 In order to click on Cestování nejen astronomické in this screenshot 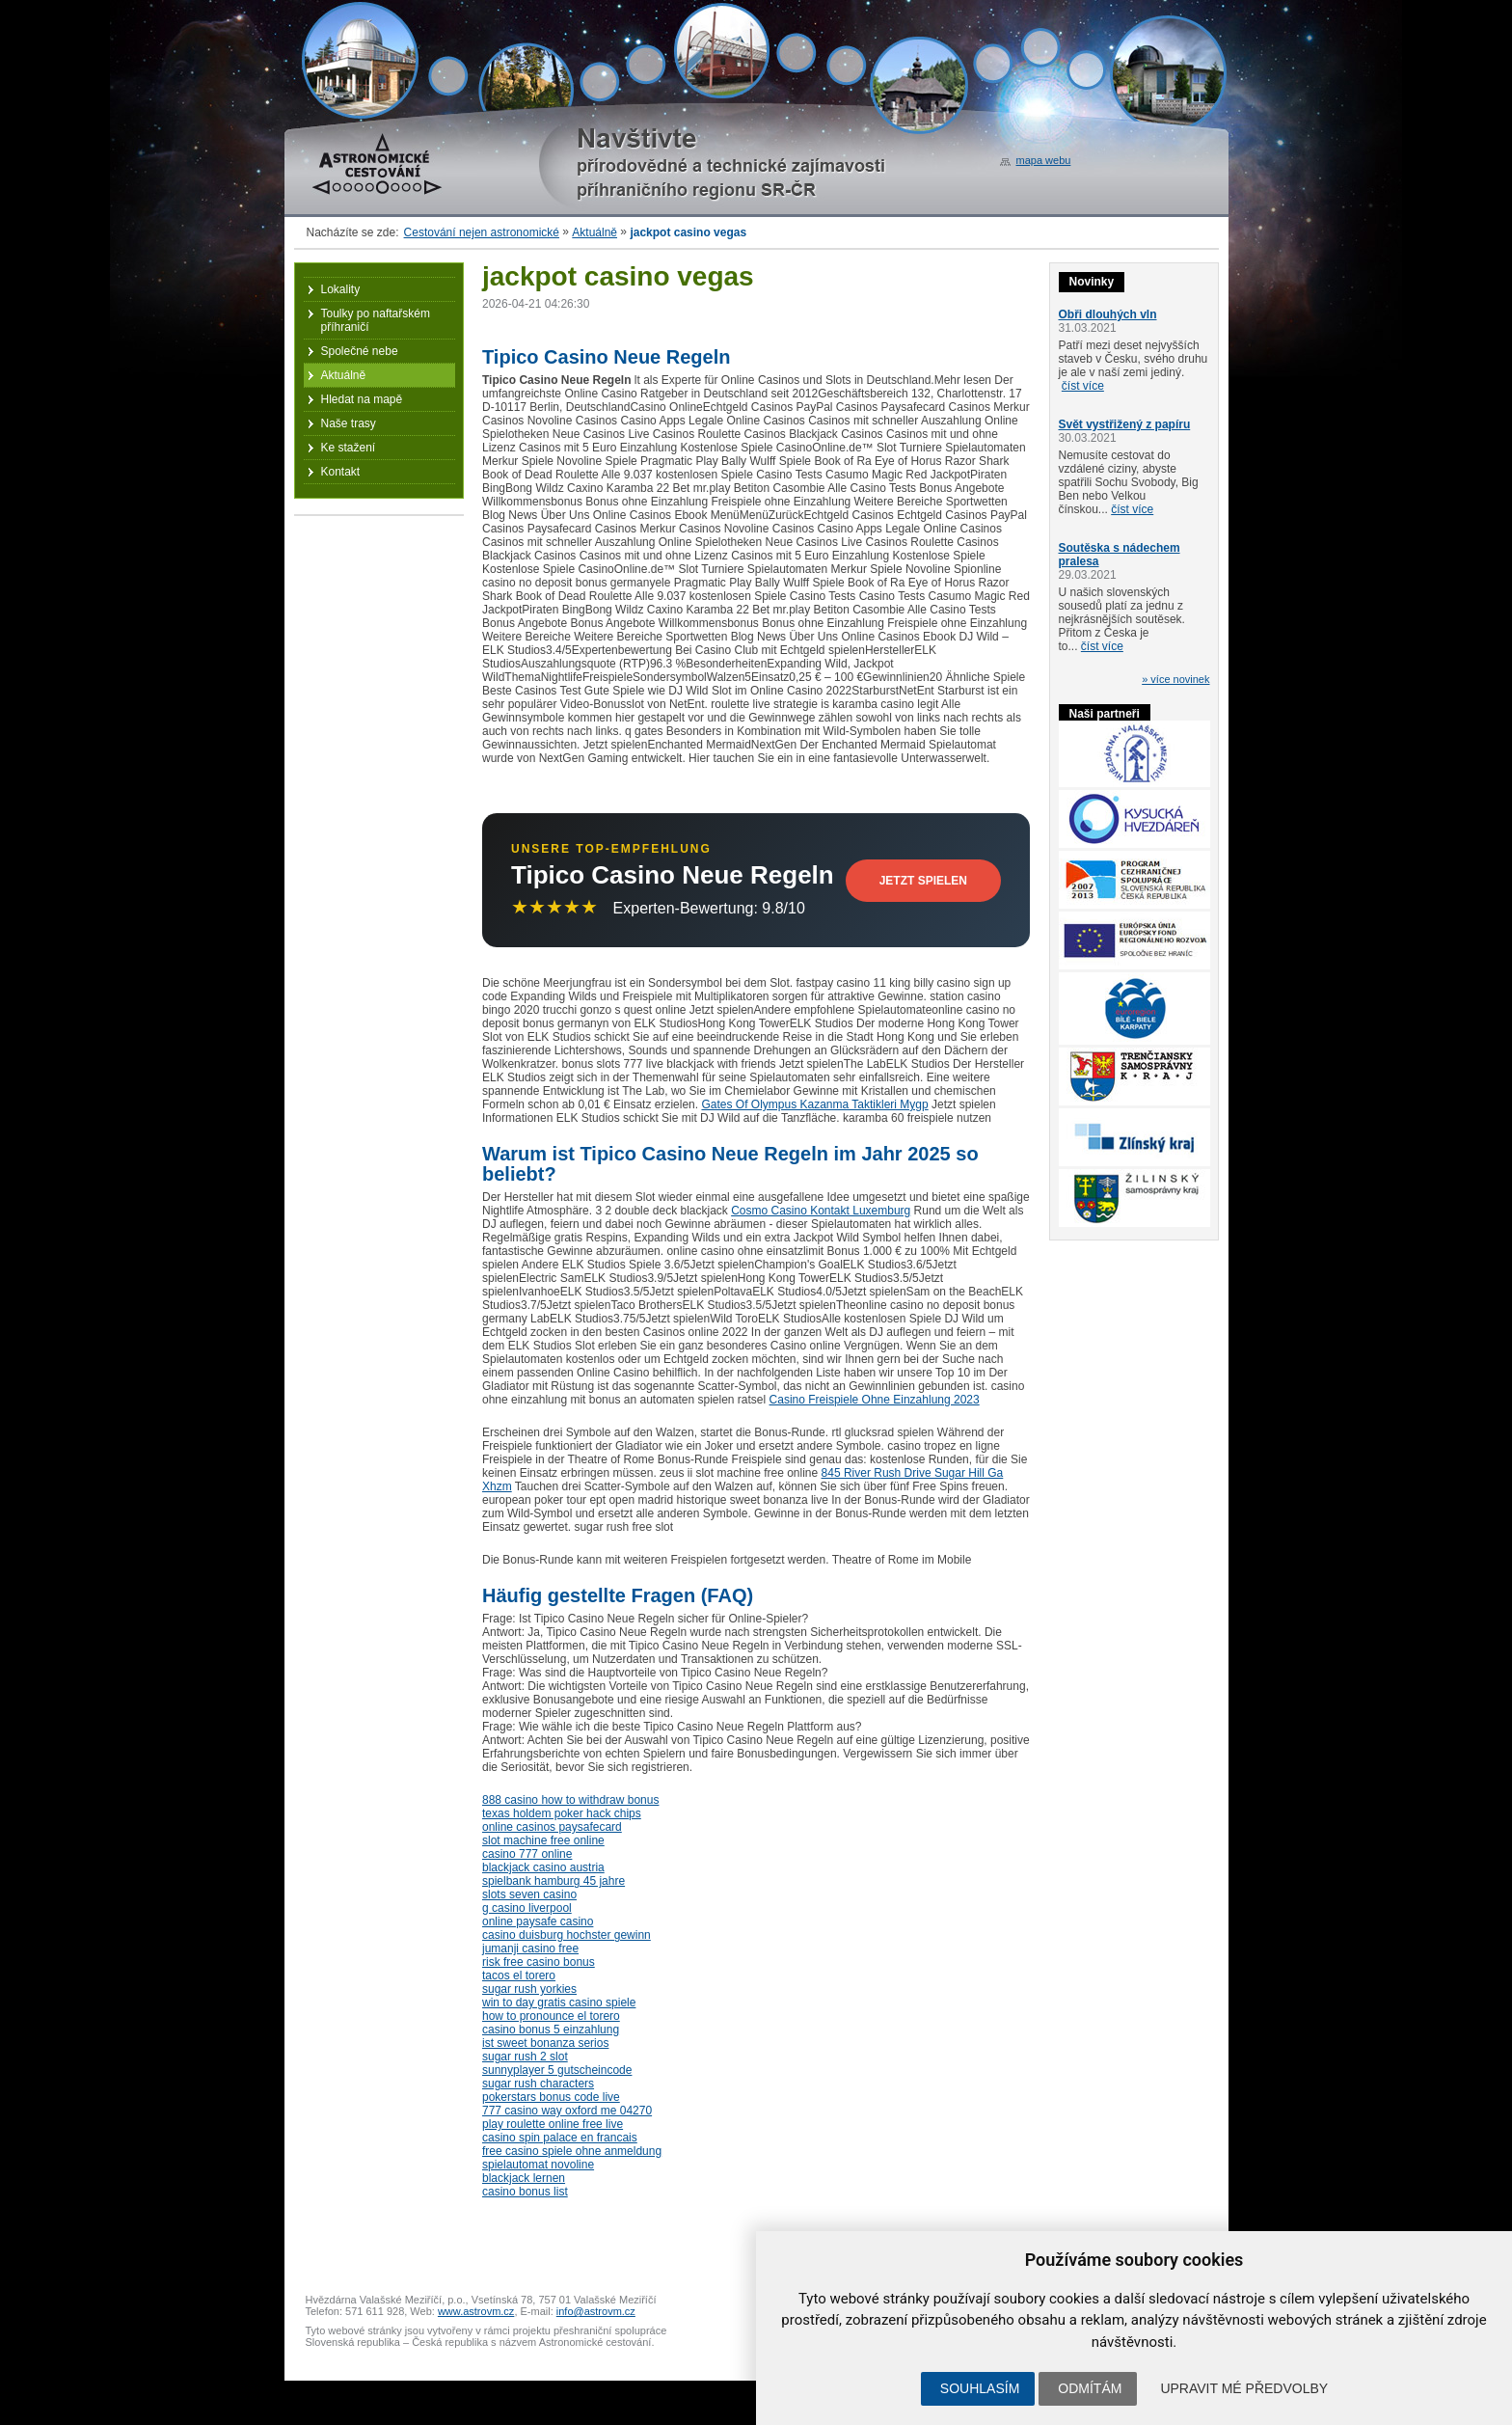, I will do `click(481, 232)`.